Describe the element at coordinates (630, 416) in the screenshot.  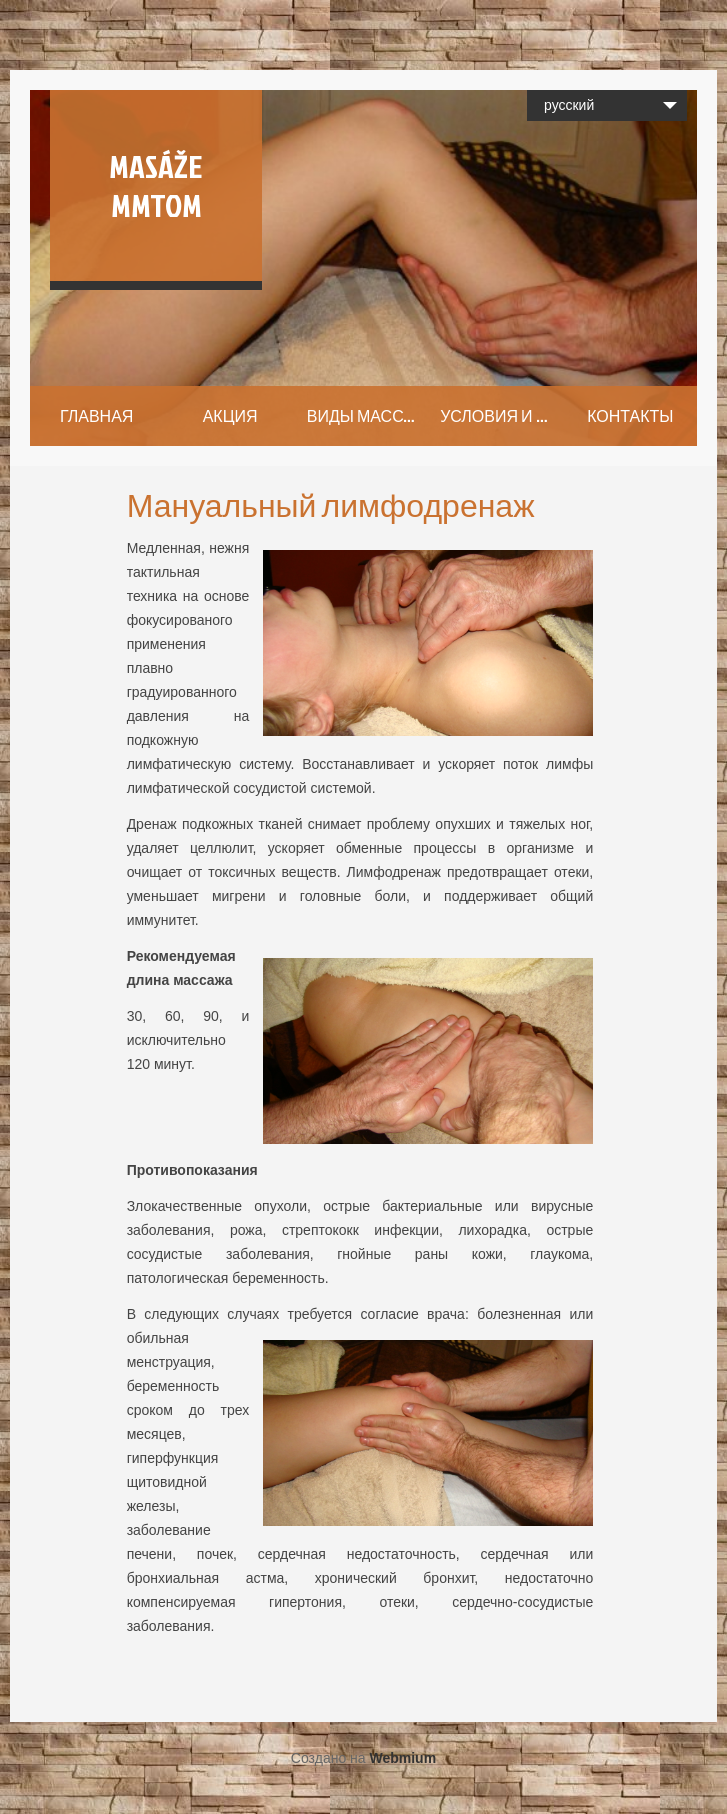
I see `КОНТАКТЫ` at that location.